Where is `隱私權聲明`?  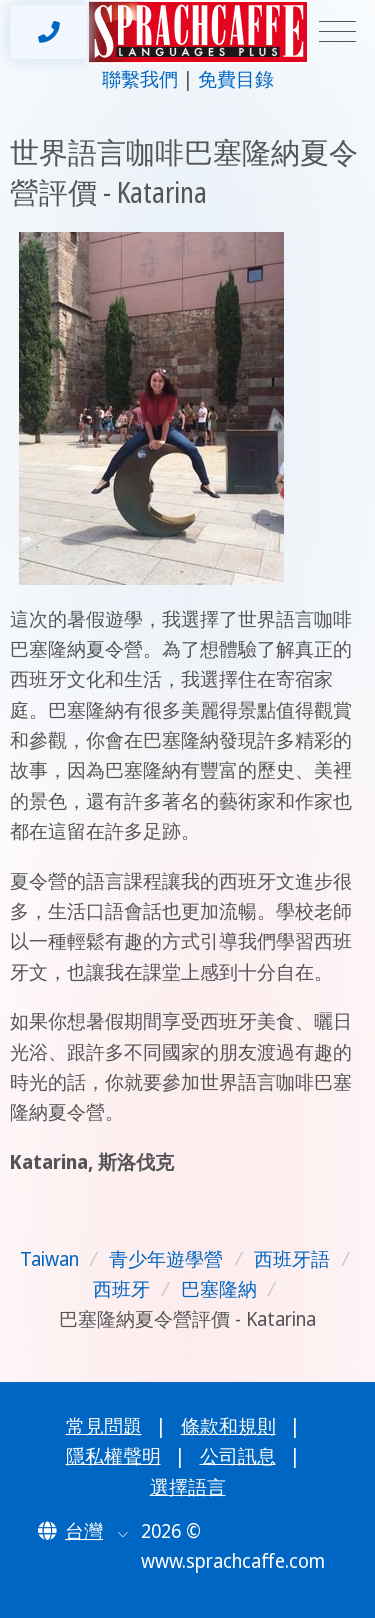 隱私權聲明 is located at coordinates (113, 1456).